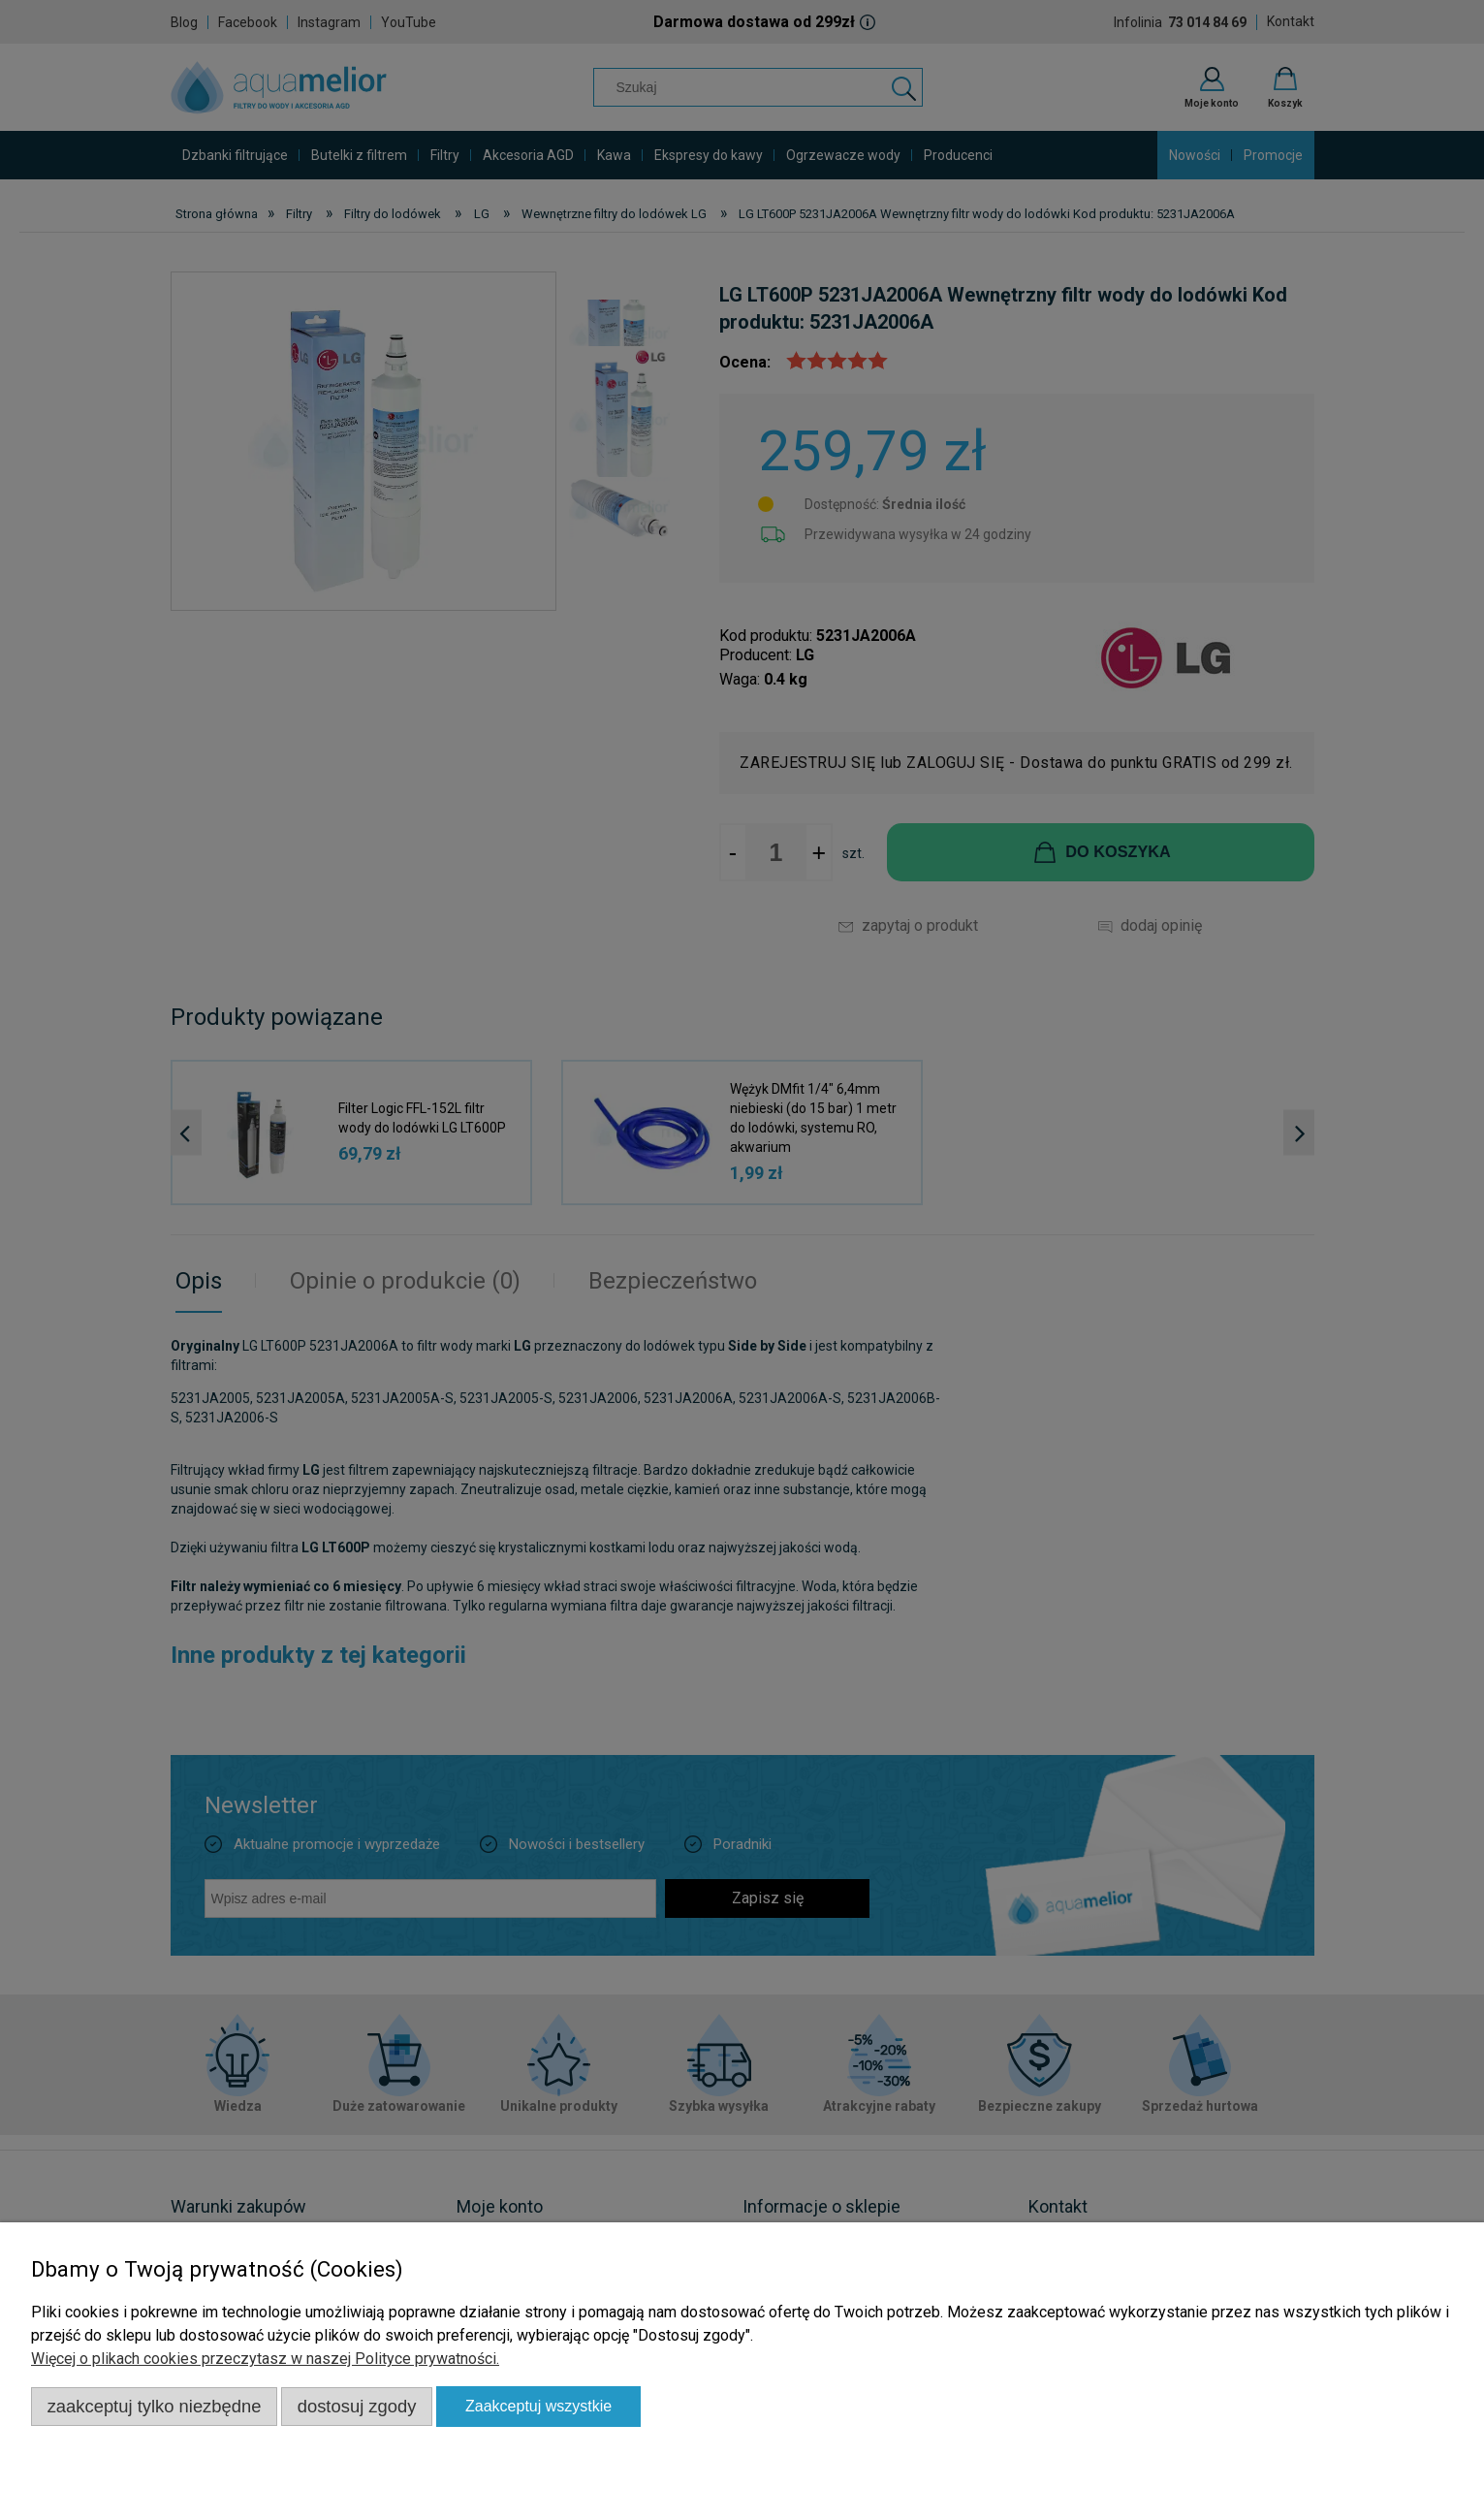 The image size is (1484, 2520). I want to click on Dostosuj zgody, so click(357, 2406).